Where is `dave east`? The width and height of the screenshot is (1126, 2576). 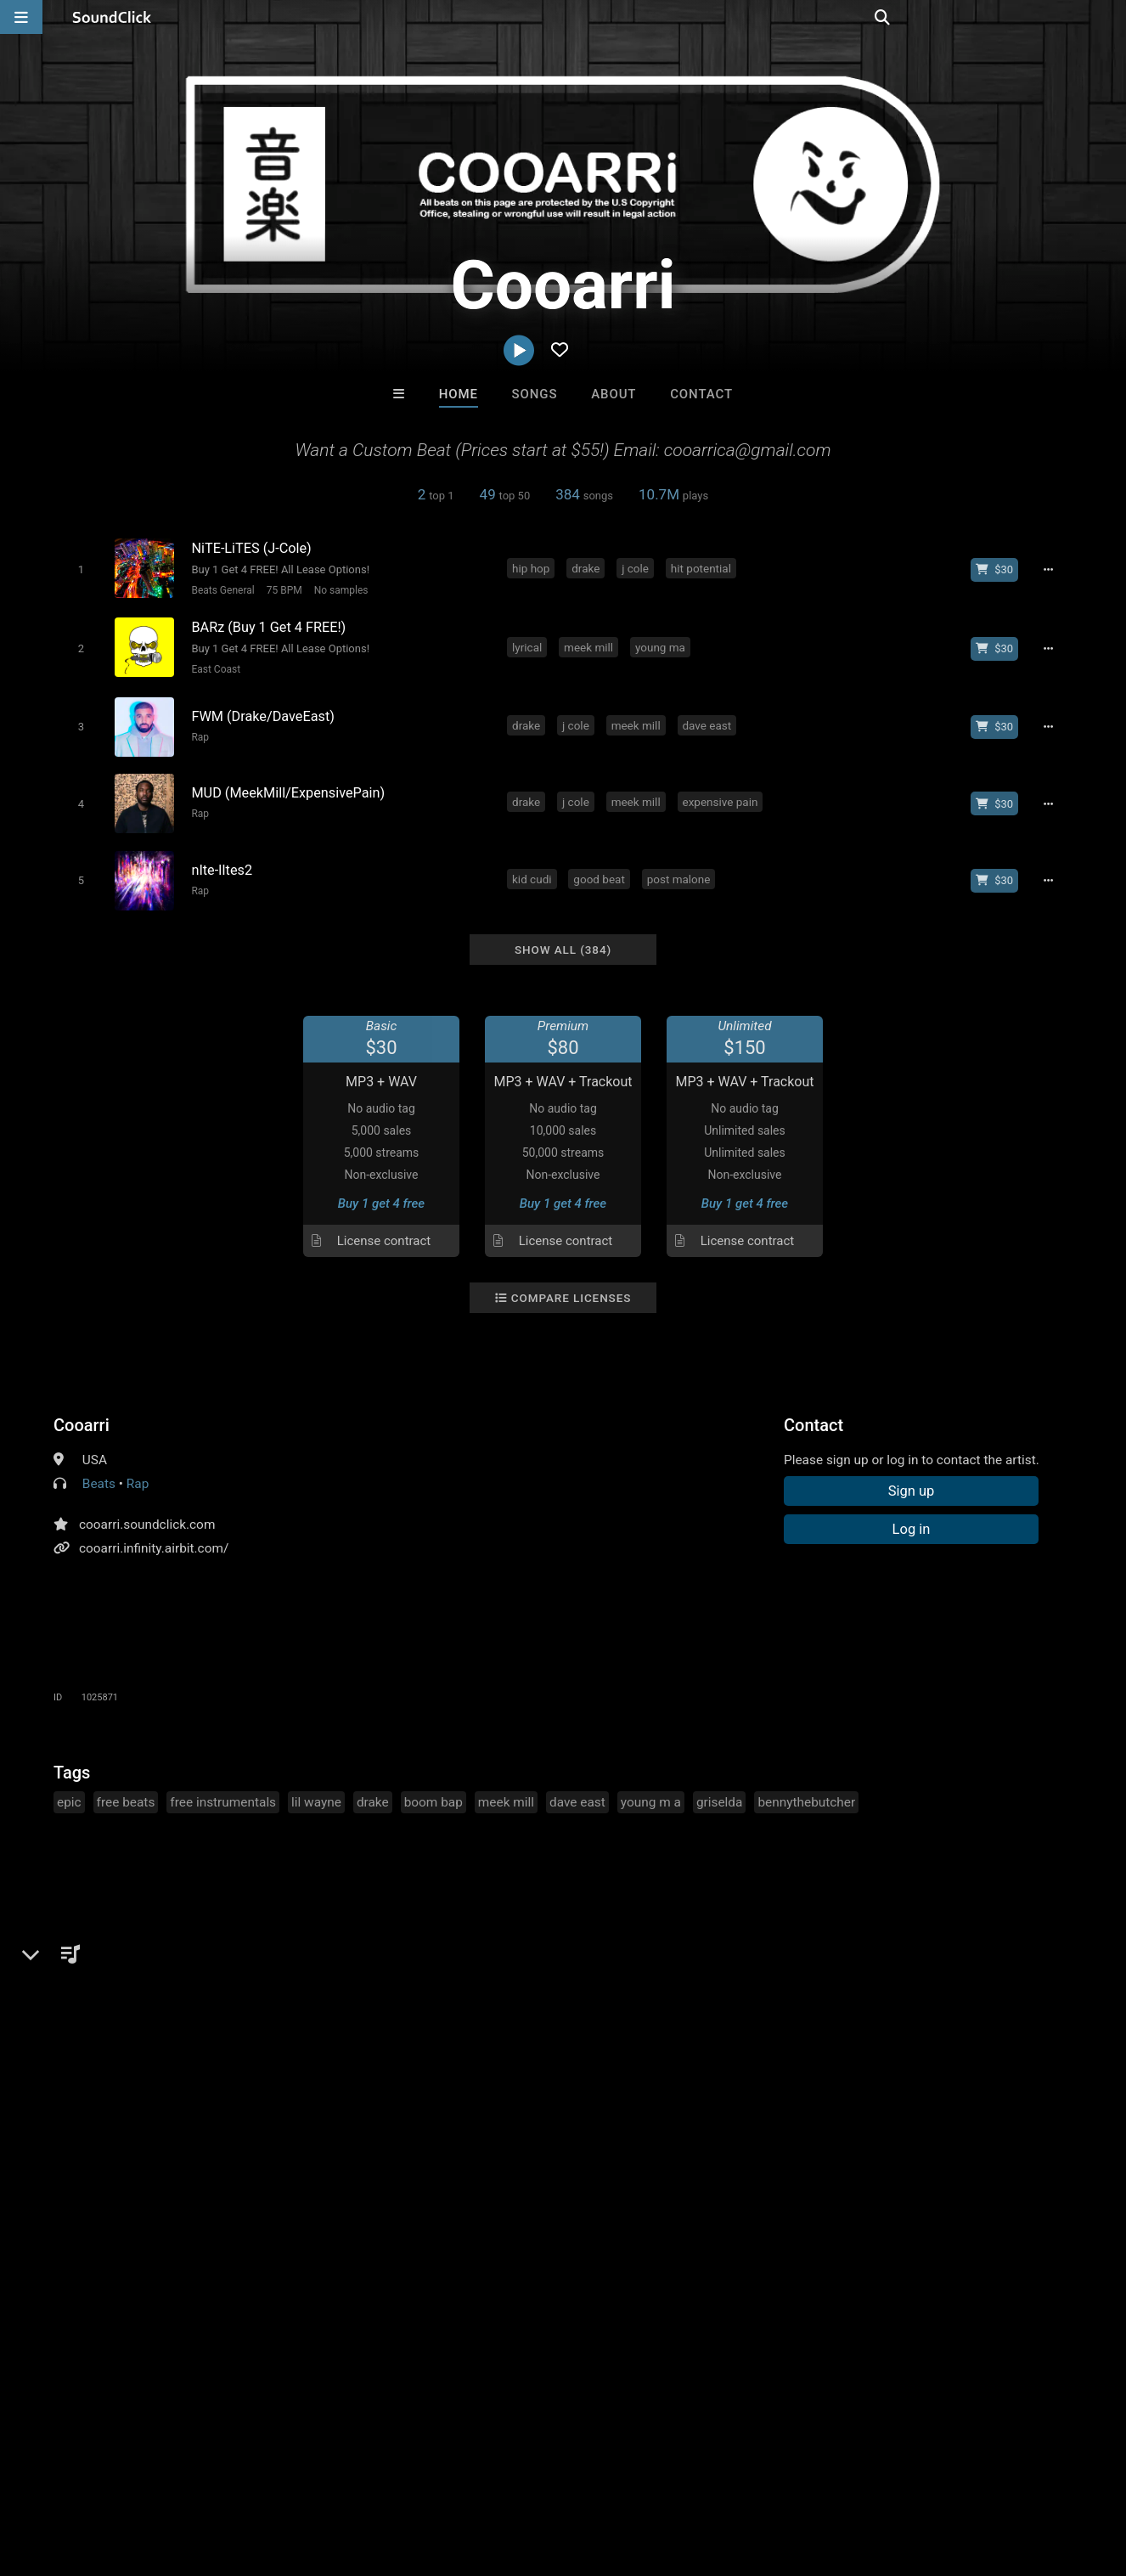 dave east is located at coordinates (708, 721).